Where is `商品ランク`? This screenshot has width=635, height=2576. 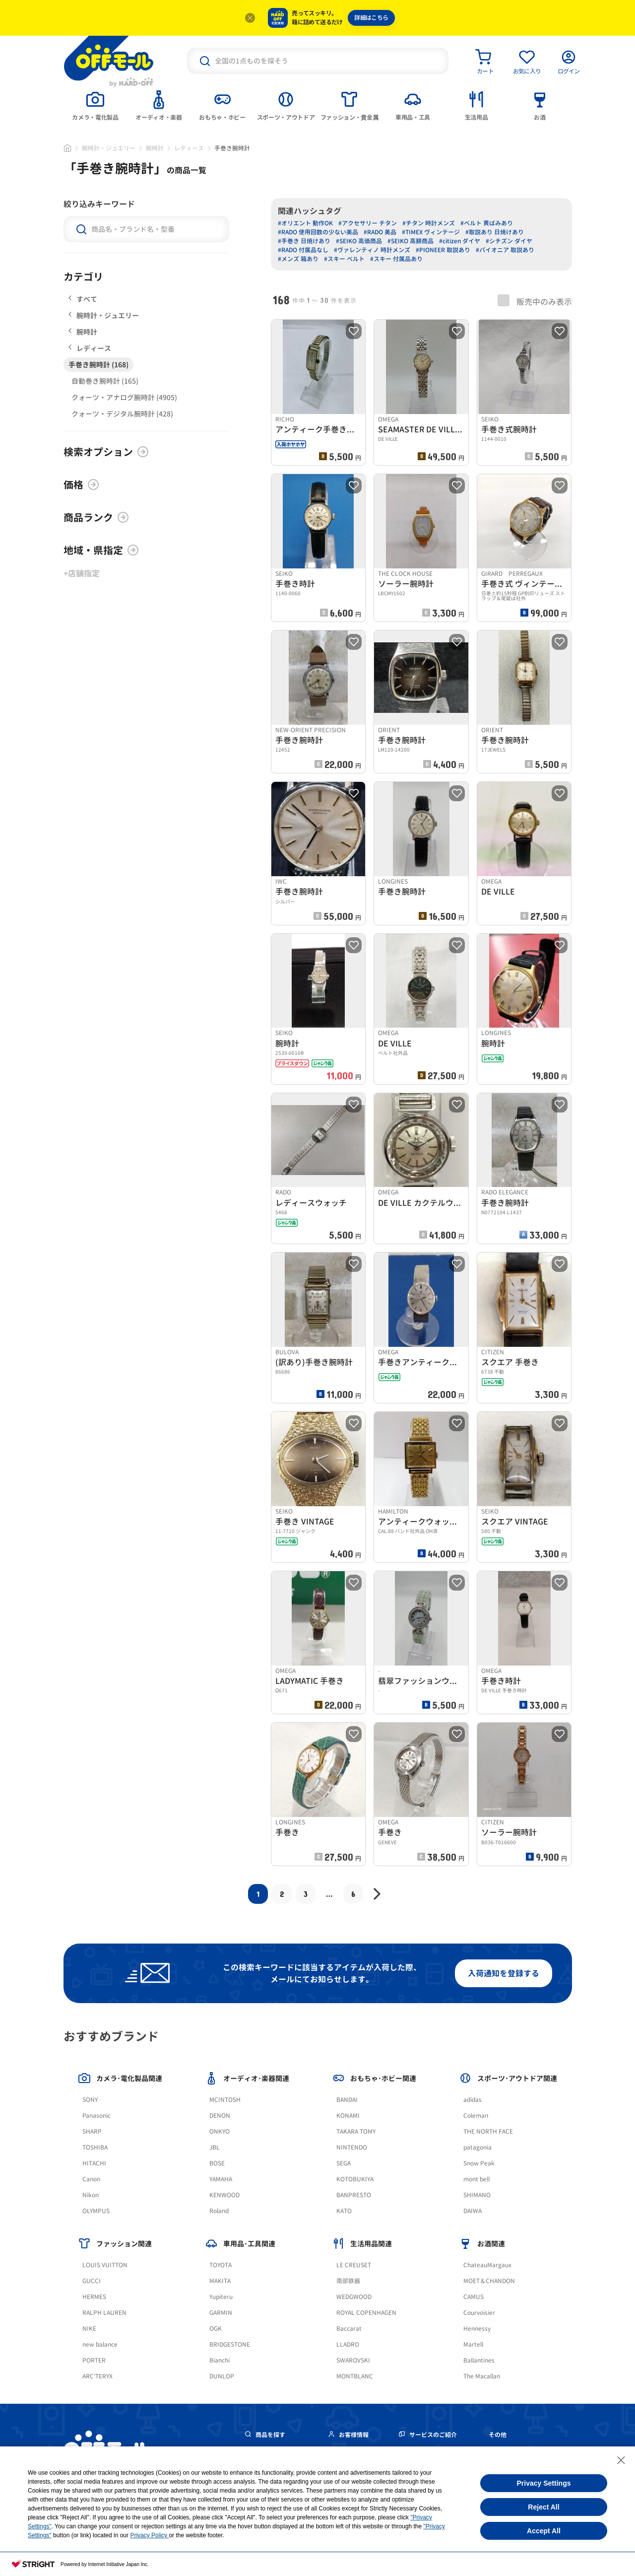
商品ランク is located at coordinates (96, 517).